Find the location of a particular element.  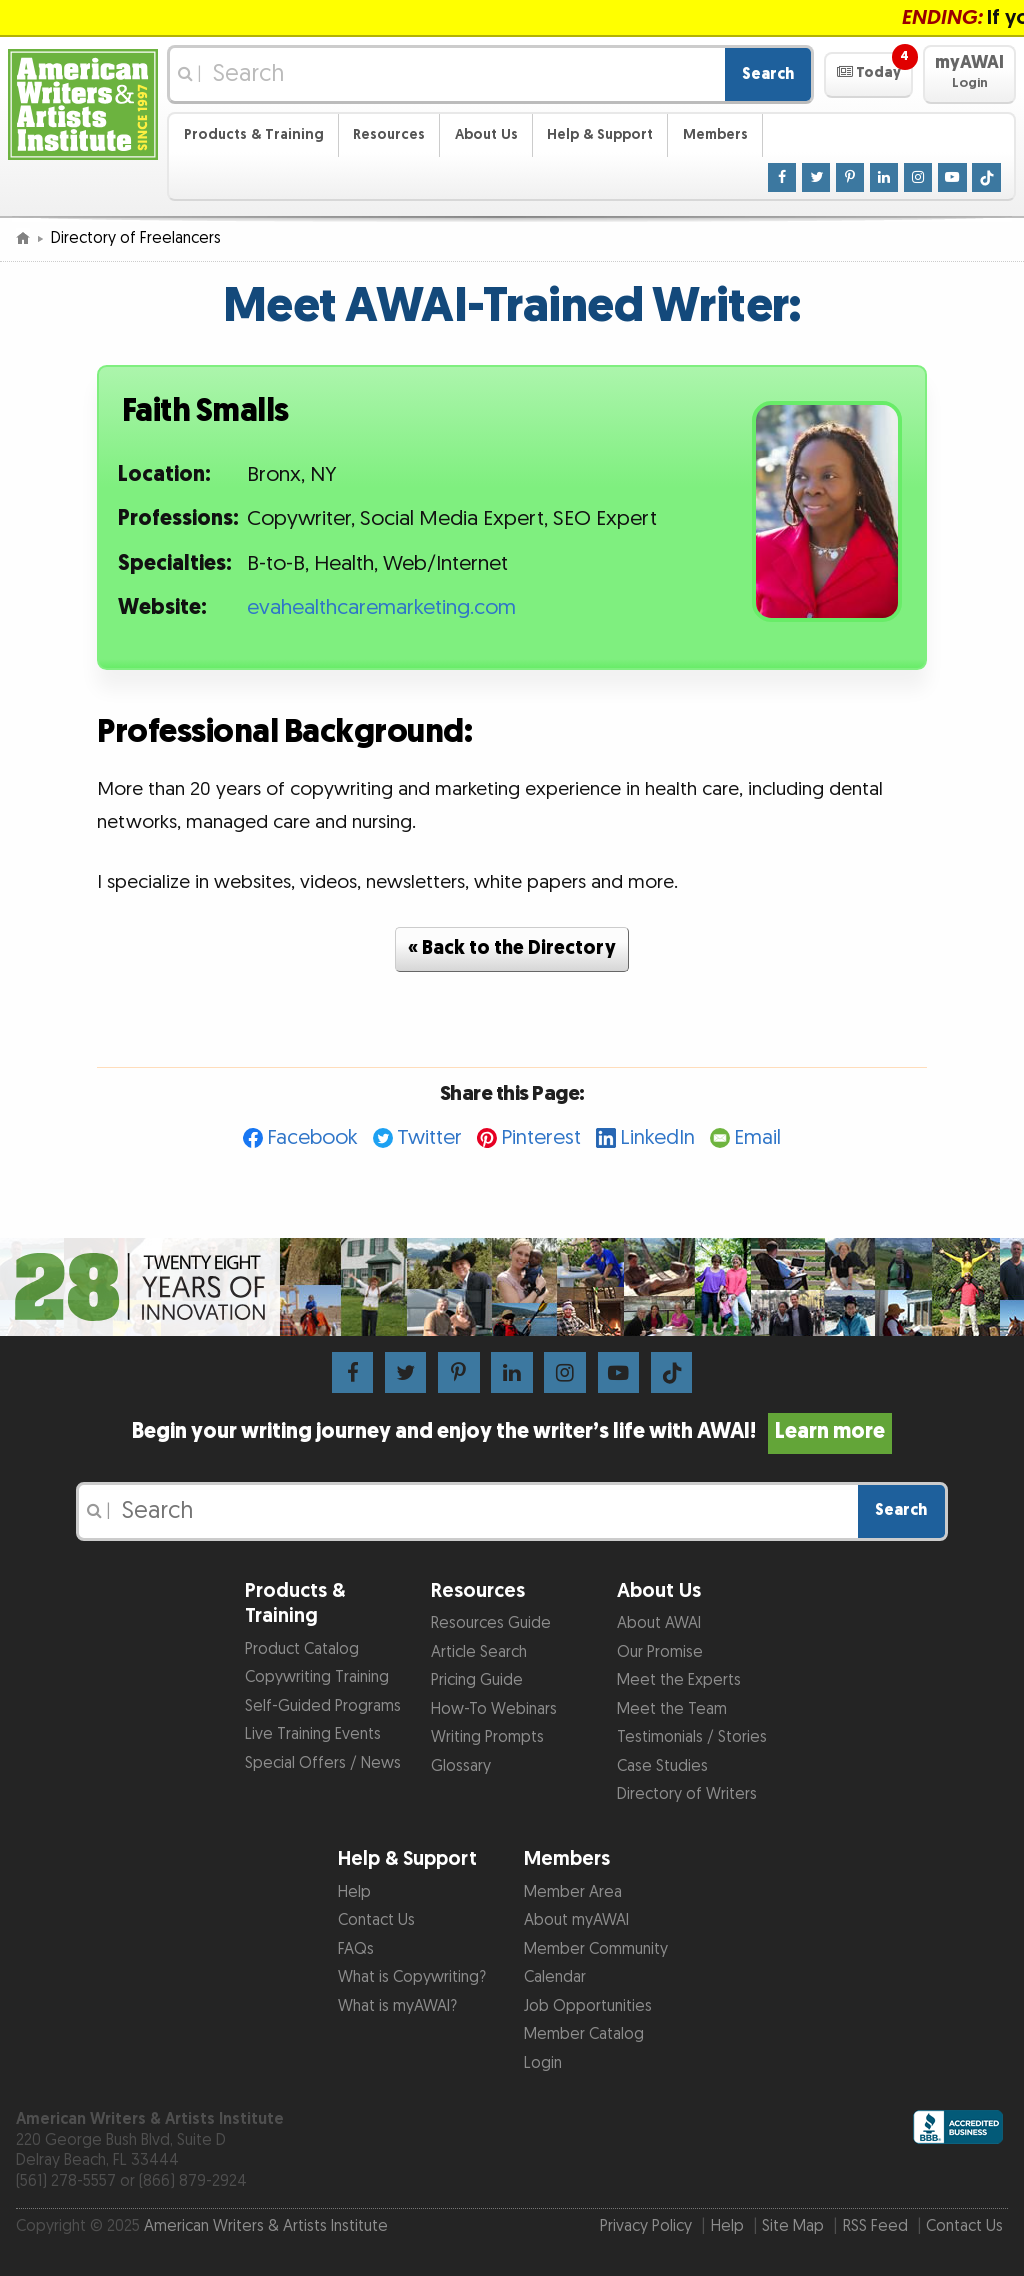

« Back to the Directory is located at coordinates (512, 948).